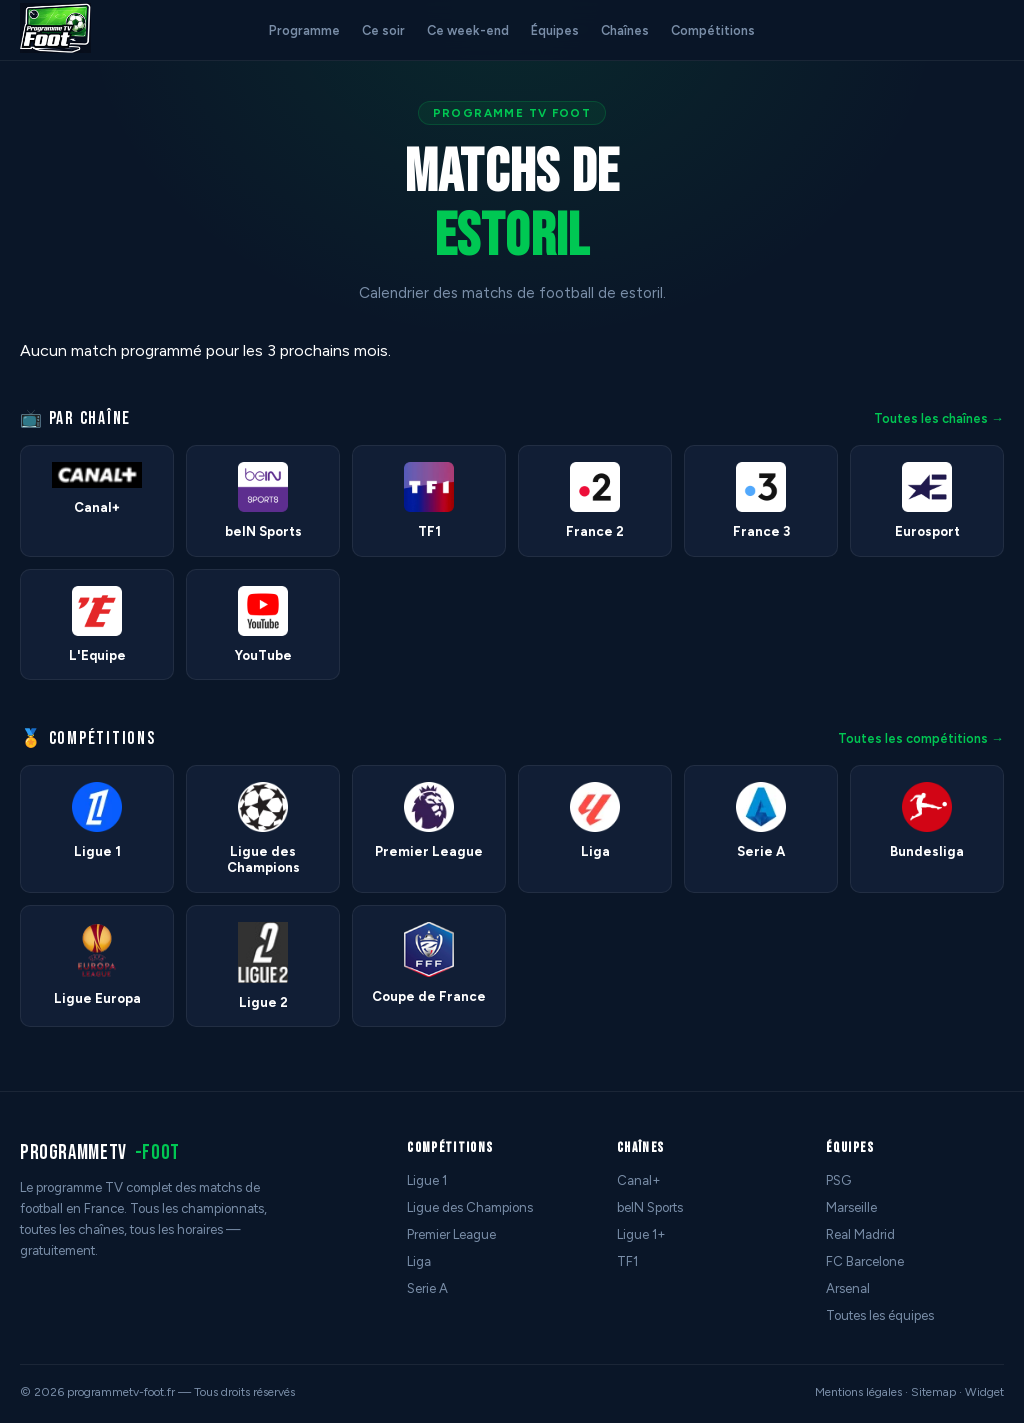 The width and height of the screenshot is (1024, 1423). I want to click on Widget, so click(984, 1392).